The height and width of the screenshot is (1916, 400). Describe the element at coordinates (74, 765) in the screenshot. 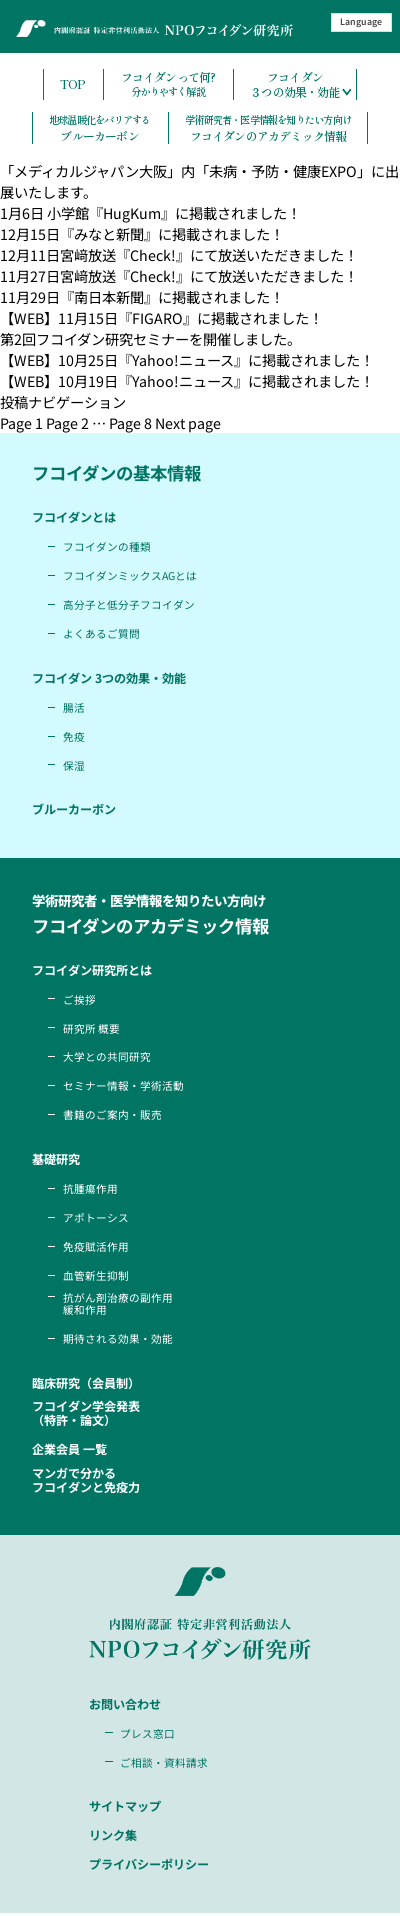

I see `保湿` at that location.